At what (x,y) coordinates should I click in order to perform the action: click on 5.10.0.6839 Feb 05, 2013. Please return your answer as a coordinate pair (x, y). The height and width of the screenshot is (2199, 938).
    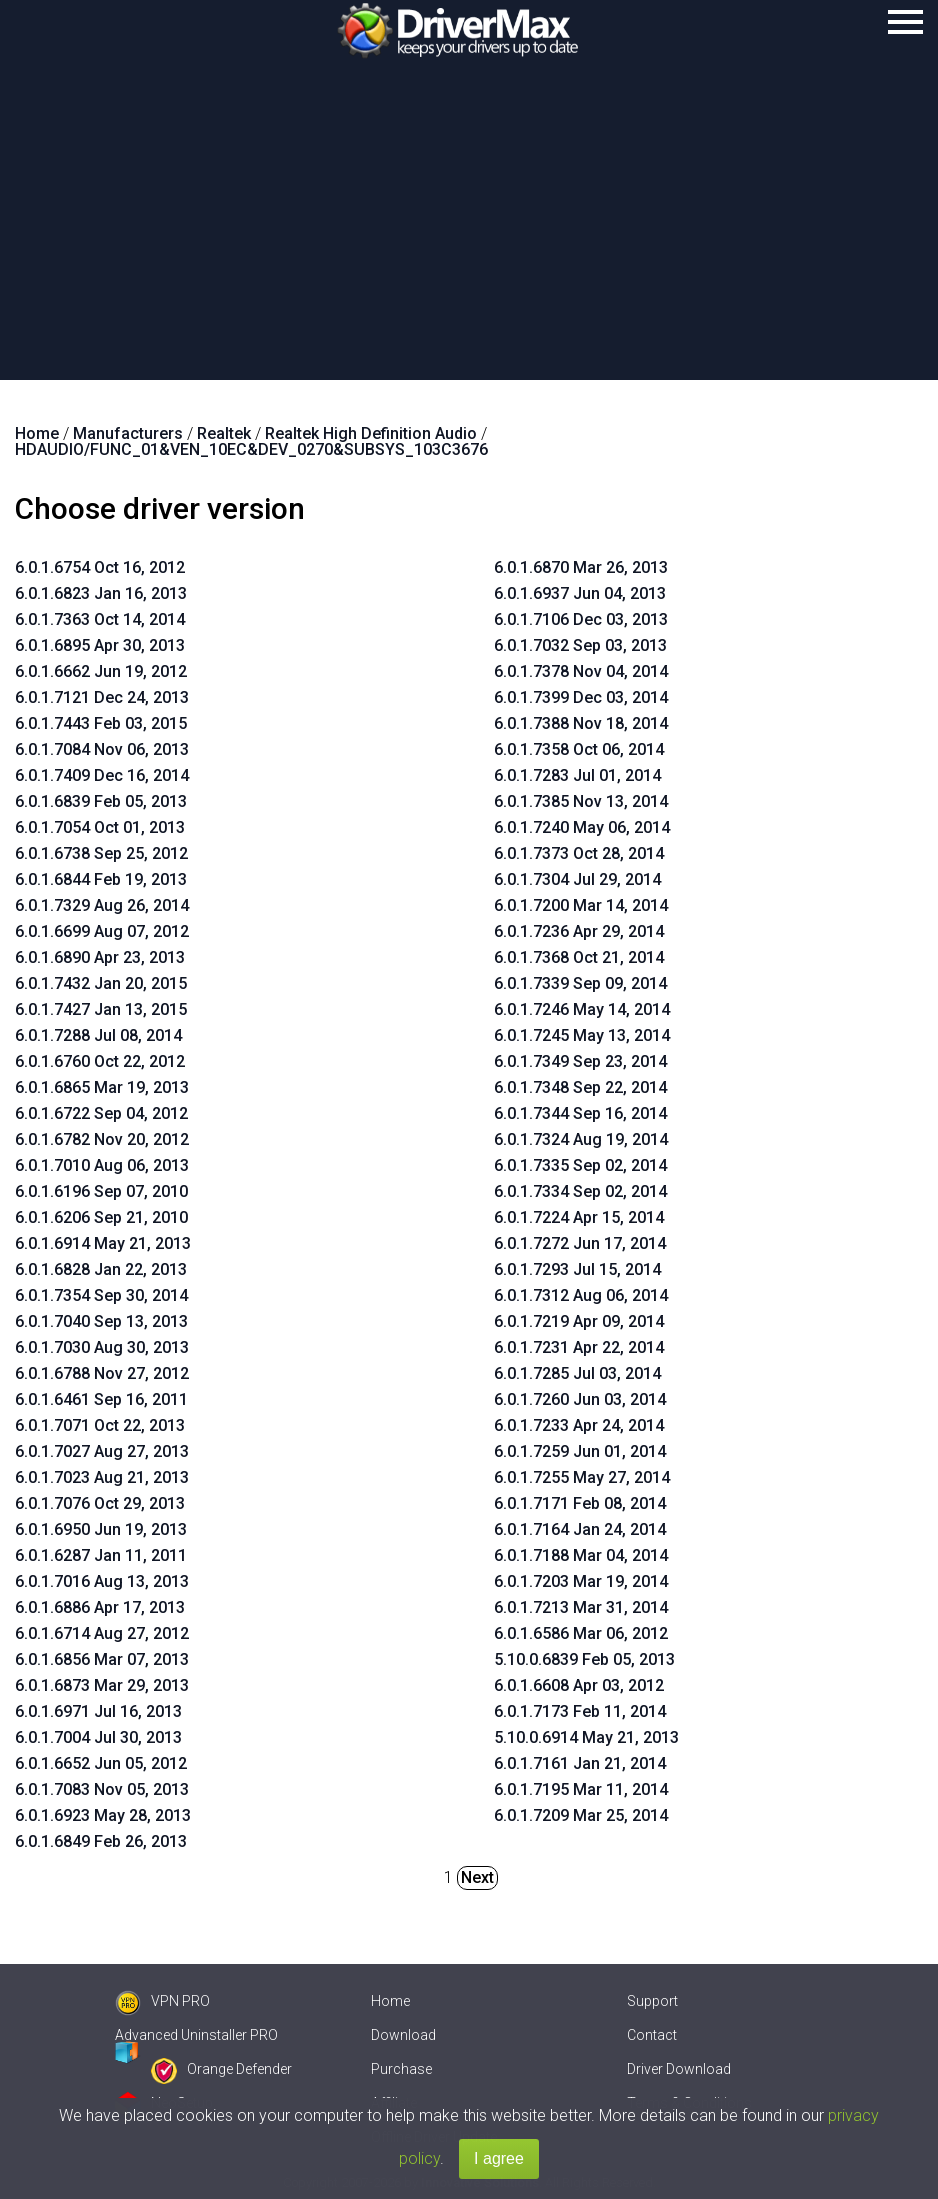
    Looking at the image, I should click on (584, 1659).